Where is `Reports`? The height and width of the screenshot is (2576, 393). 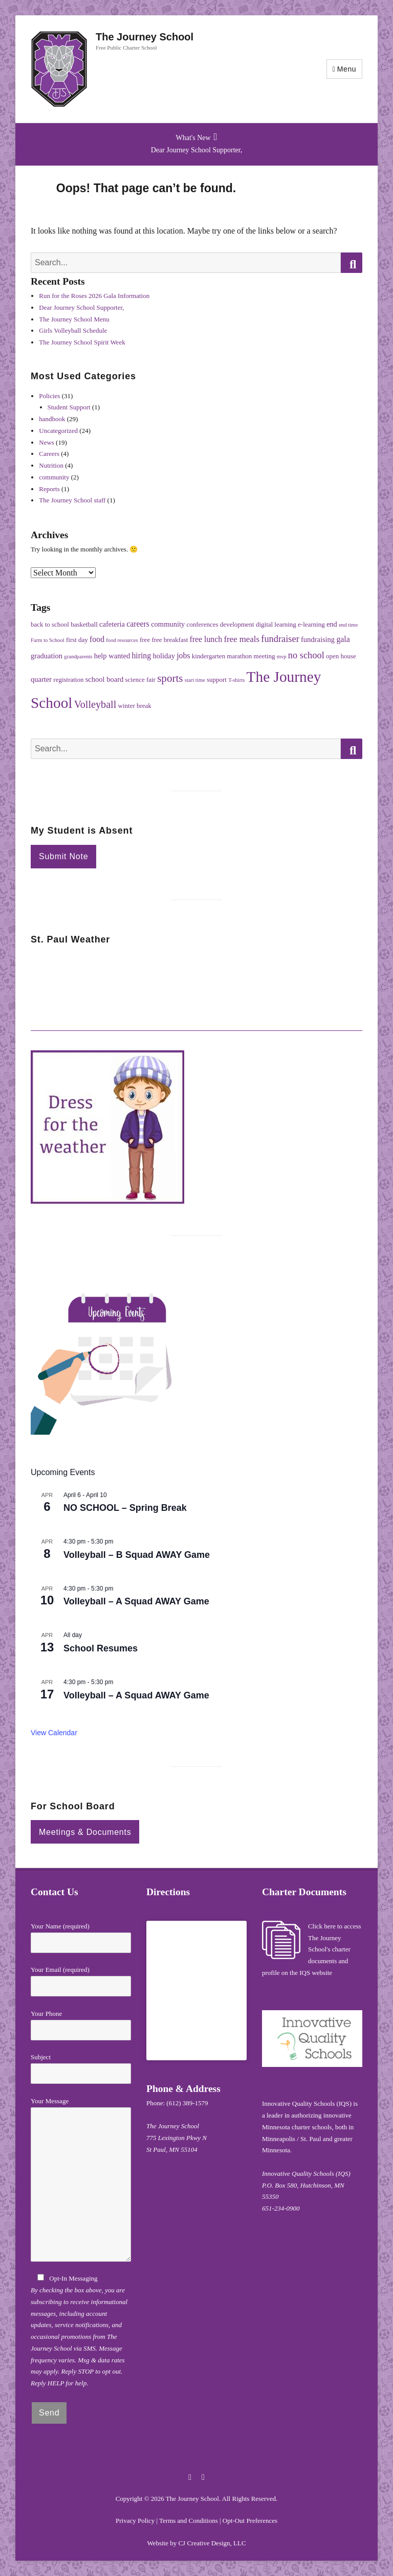 Reports is located at coordinates (49, 489).